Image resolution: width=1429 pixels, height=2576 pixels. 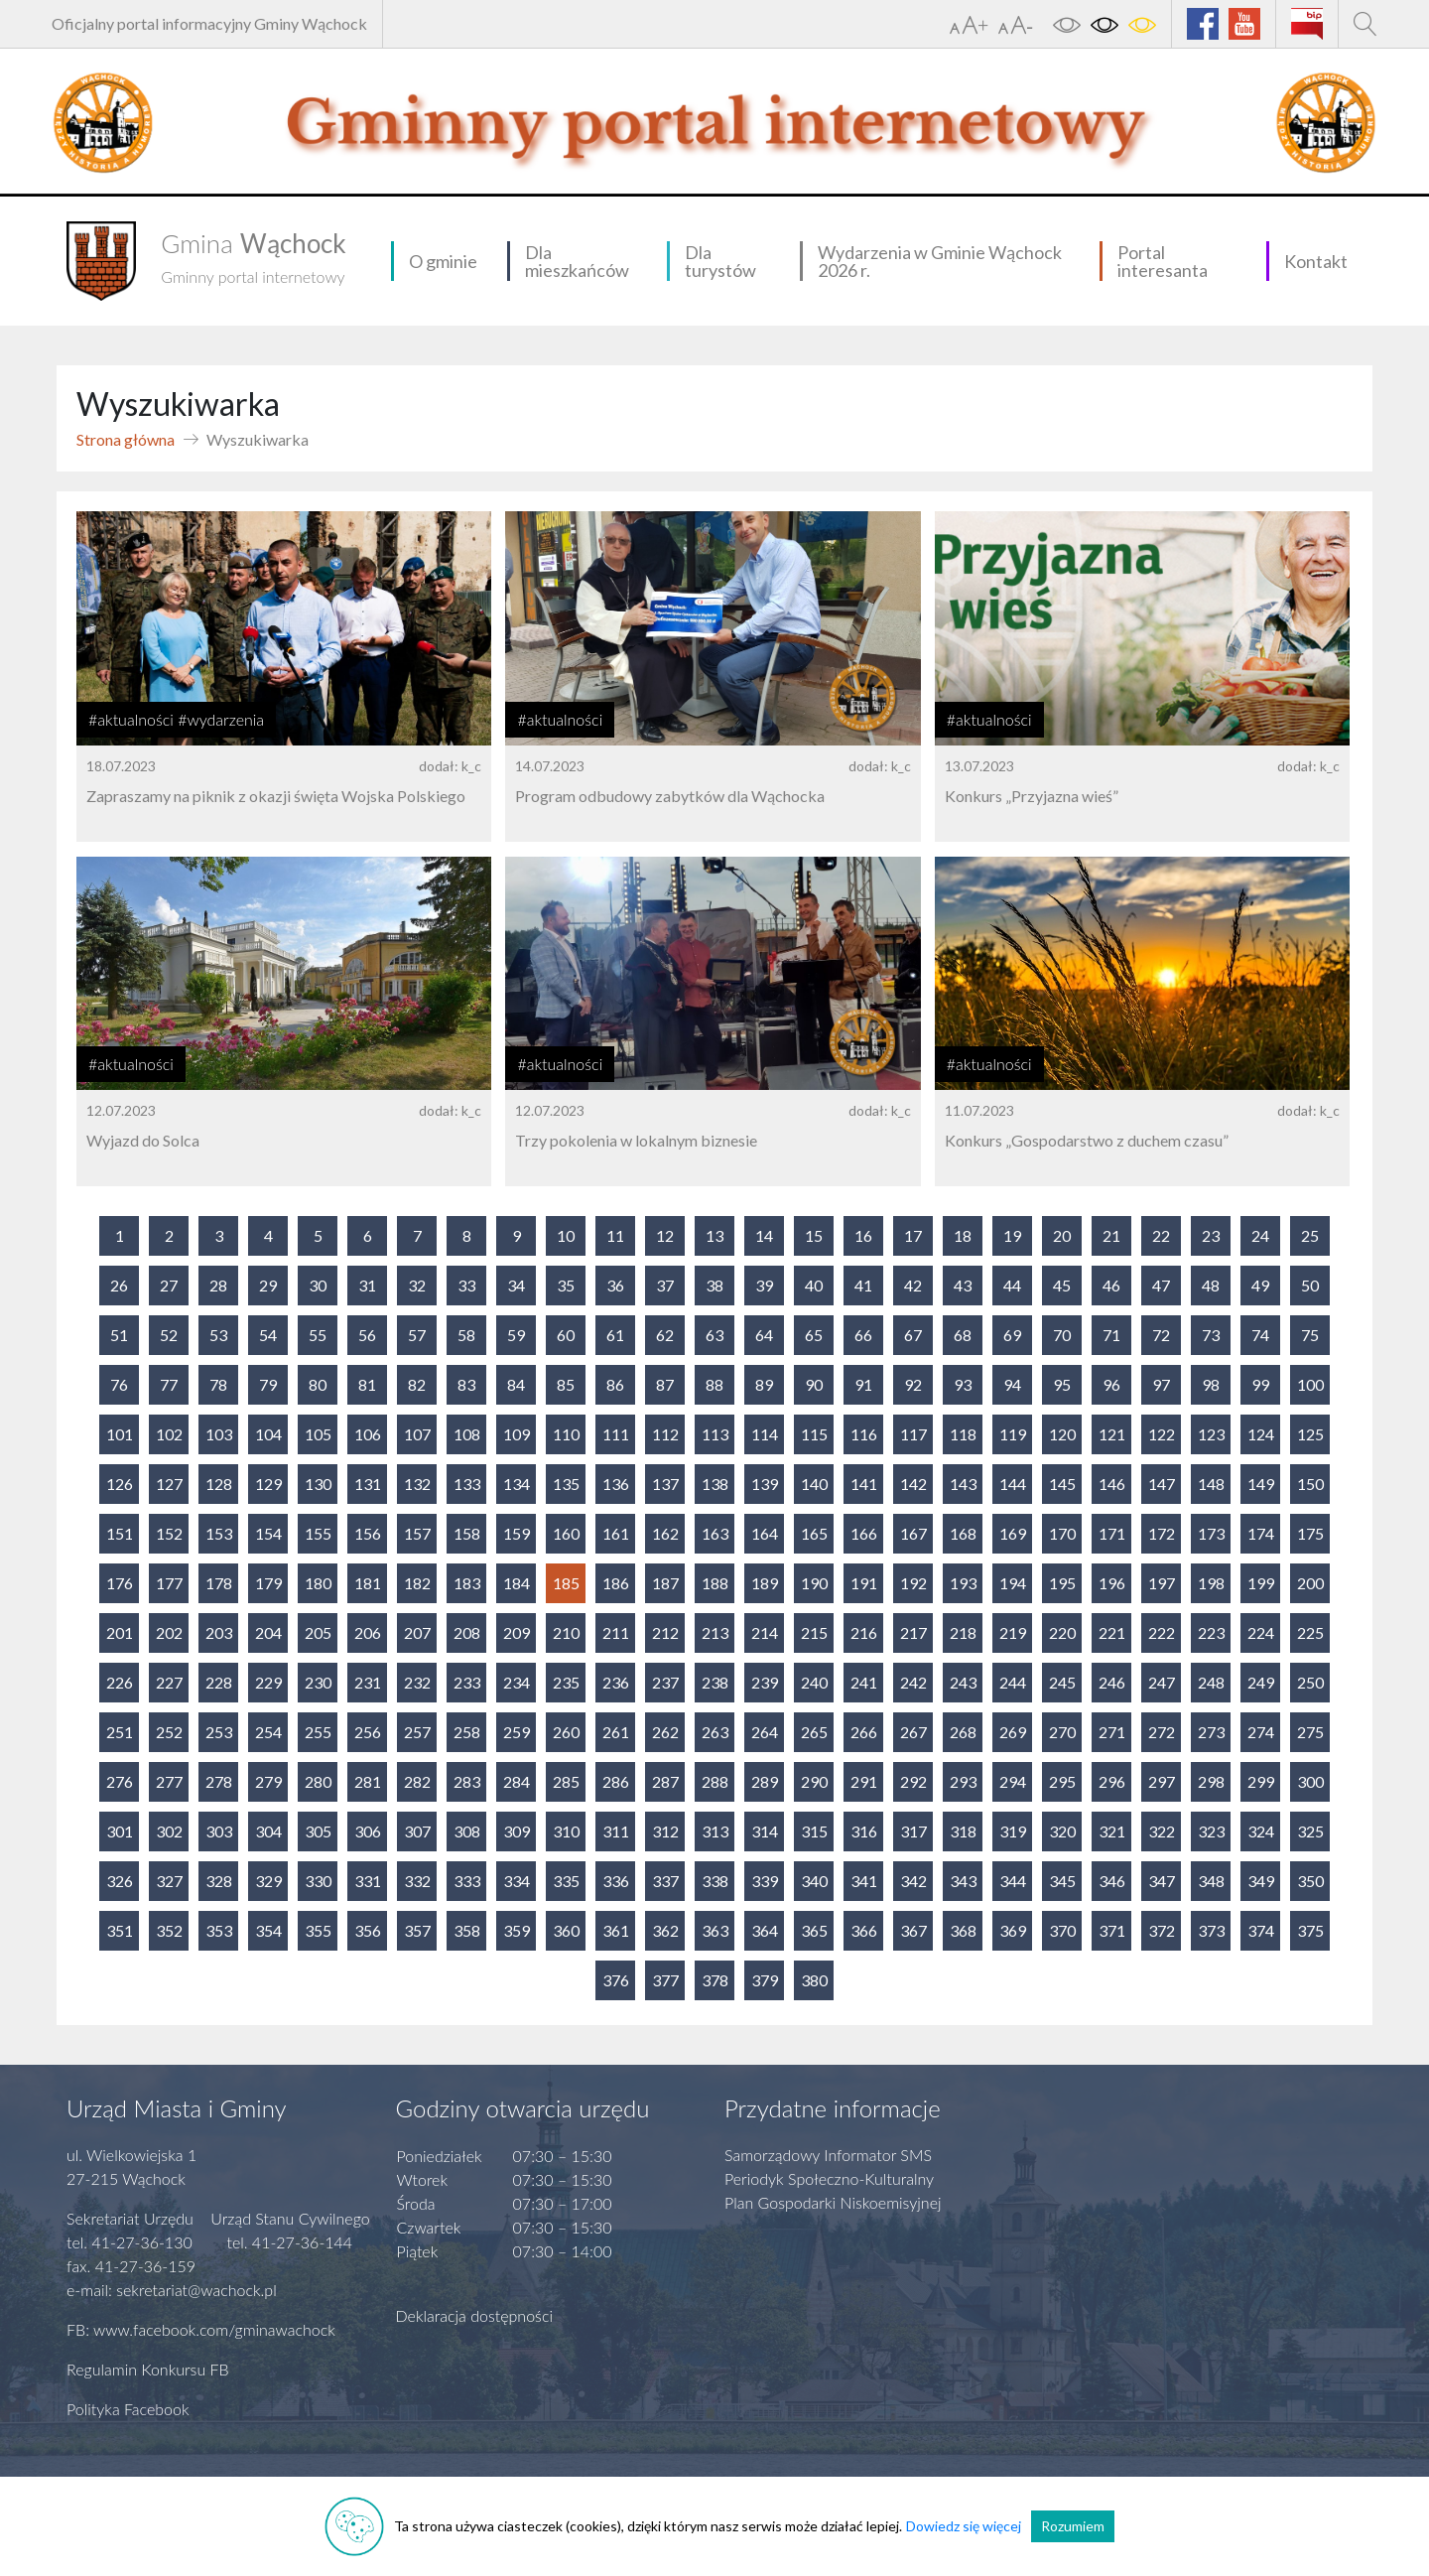 What do you see at coordinates (814, 1979) in the screenshot?
I see `380` at bounding box center [814, 1979].